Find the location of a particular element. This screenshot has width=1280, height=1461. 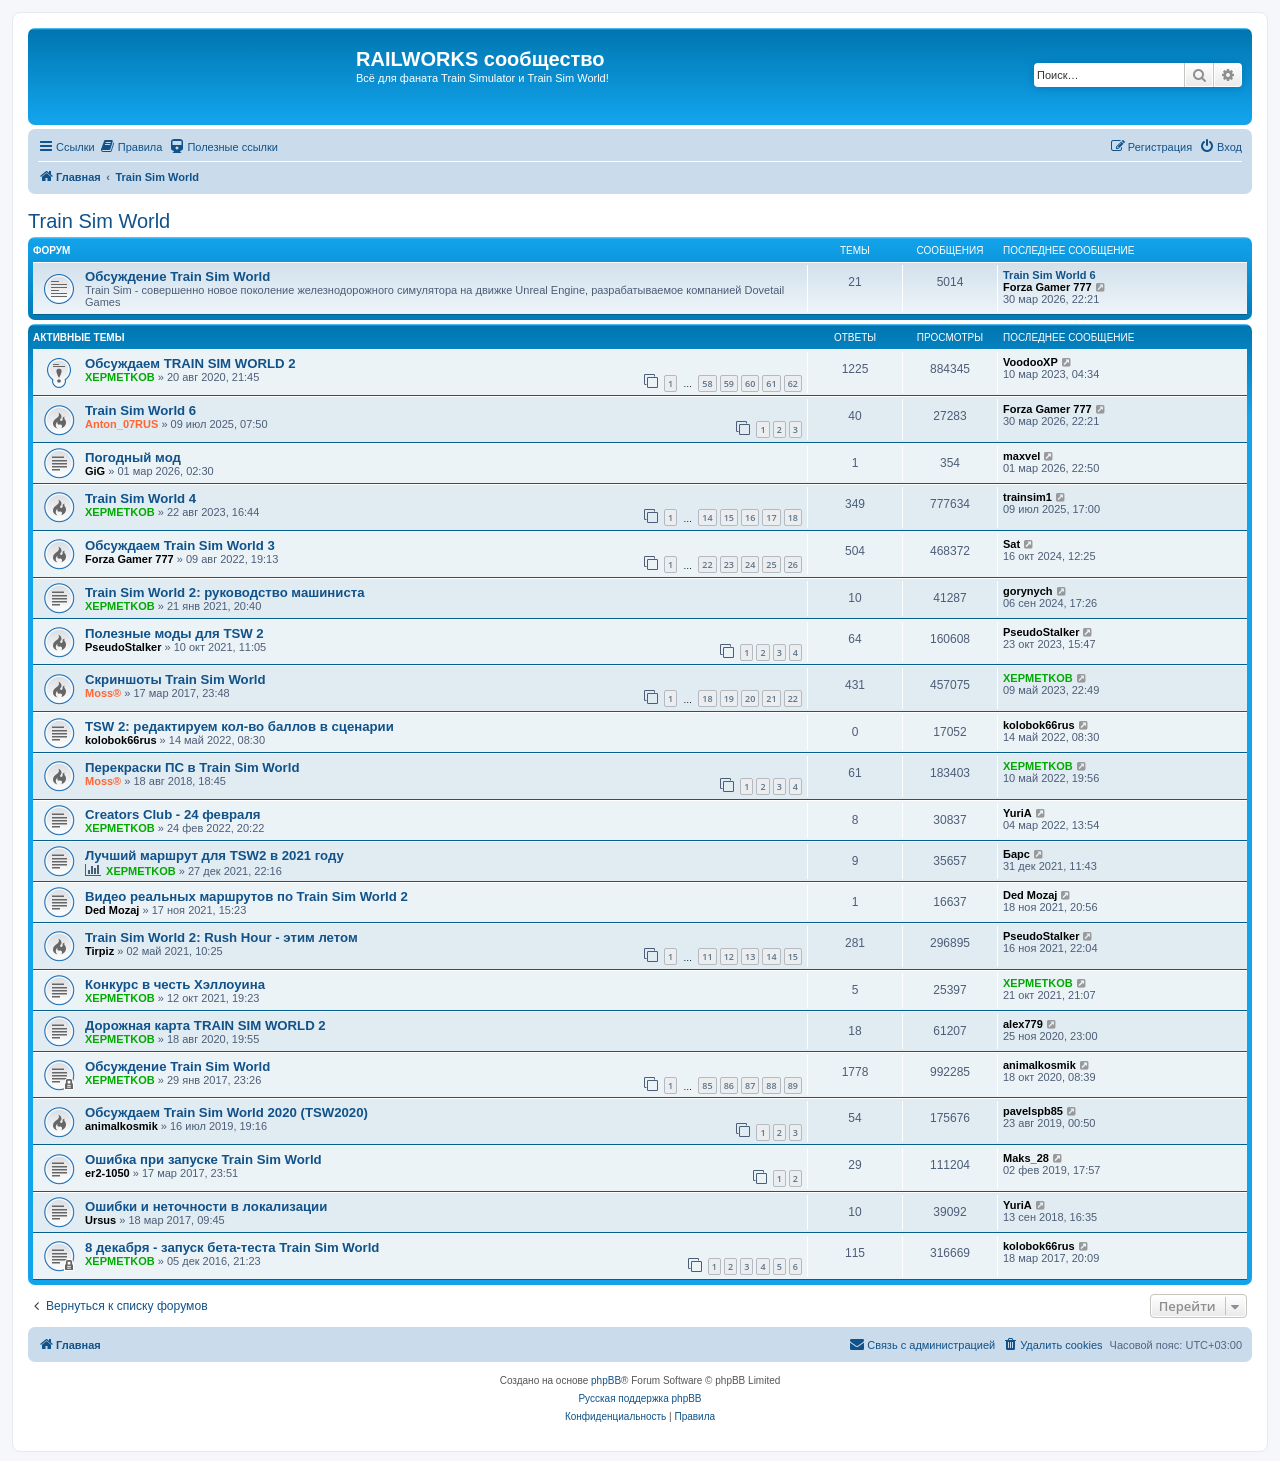

Anton_07RUS is located at coordinates (121, 424).